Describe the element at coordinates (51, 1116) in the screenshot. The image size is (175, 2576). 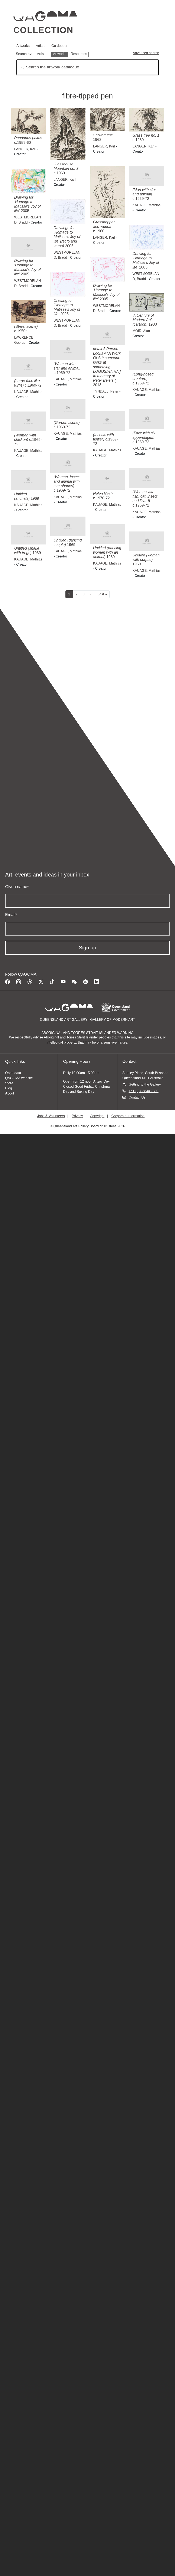
I see `Jobs & Volunteers` at that location.